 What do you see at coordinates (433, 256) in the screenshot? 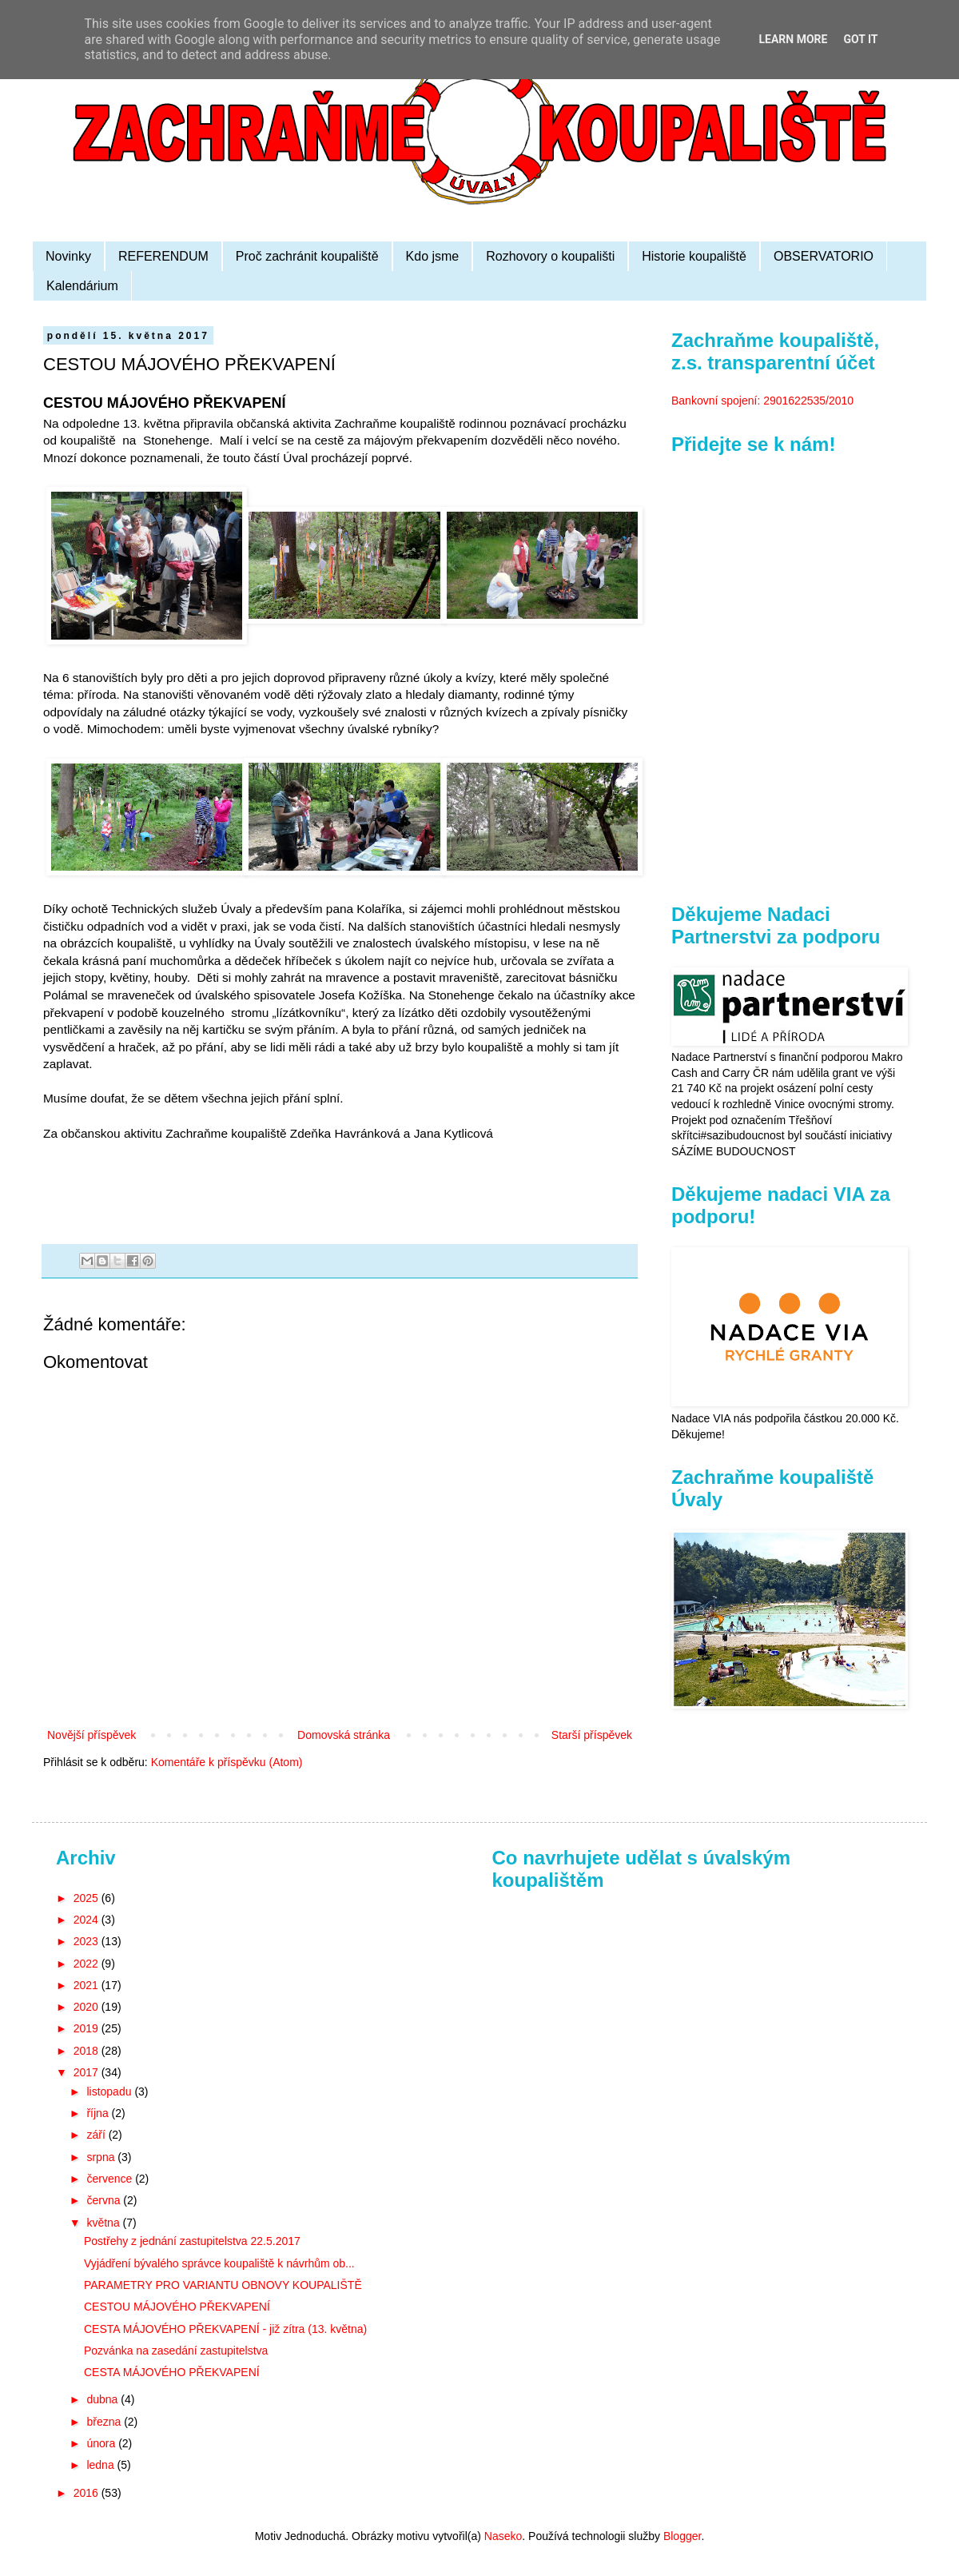
I see `Kdo jsme` at bounding box center [433, 256].